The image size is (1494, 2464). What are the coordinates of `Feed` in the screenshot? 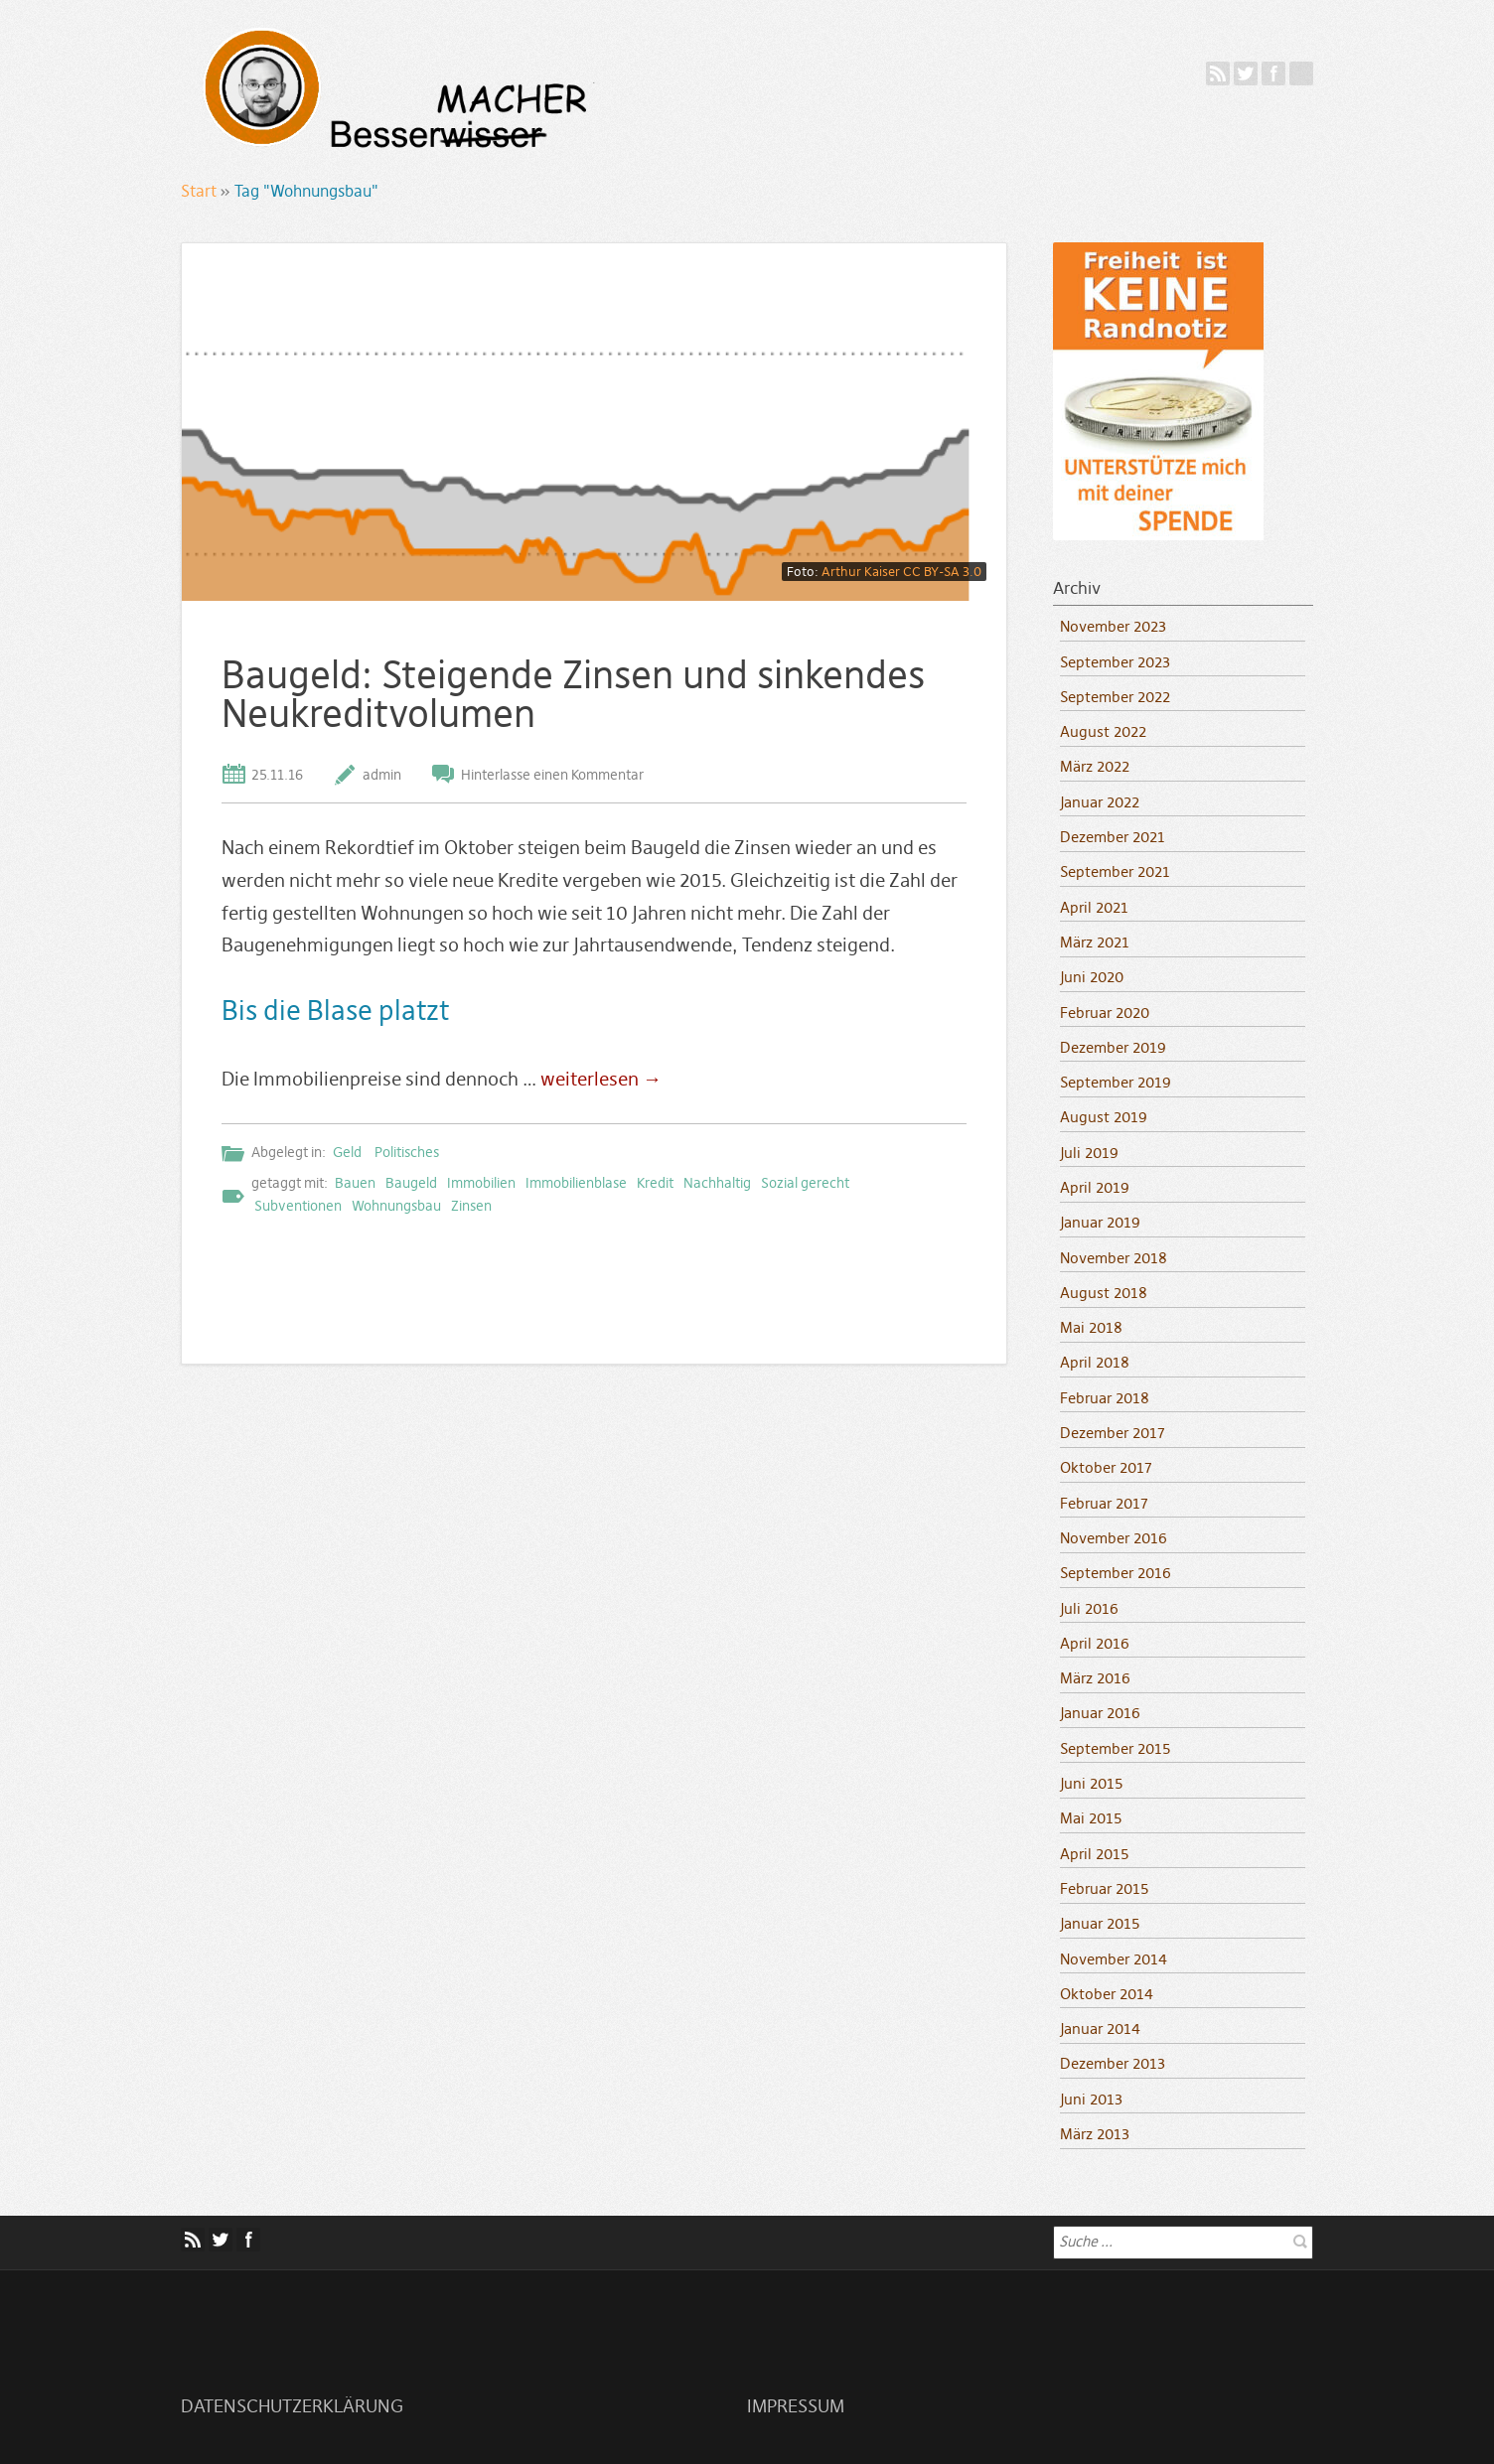 It's located at (1218, 73).